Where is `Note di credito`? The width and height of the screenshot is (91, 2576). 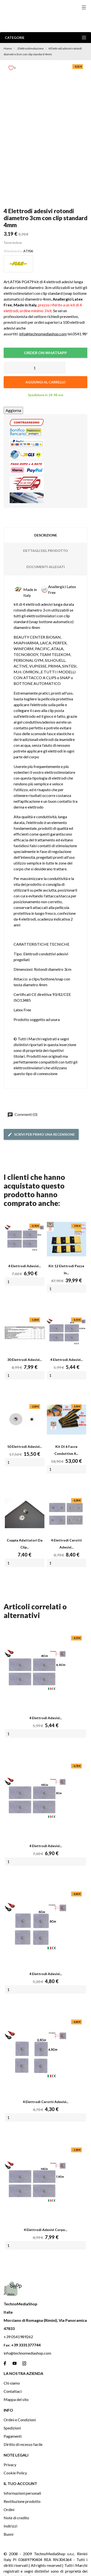 Note di credito is located at coordinates (16, 2517).